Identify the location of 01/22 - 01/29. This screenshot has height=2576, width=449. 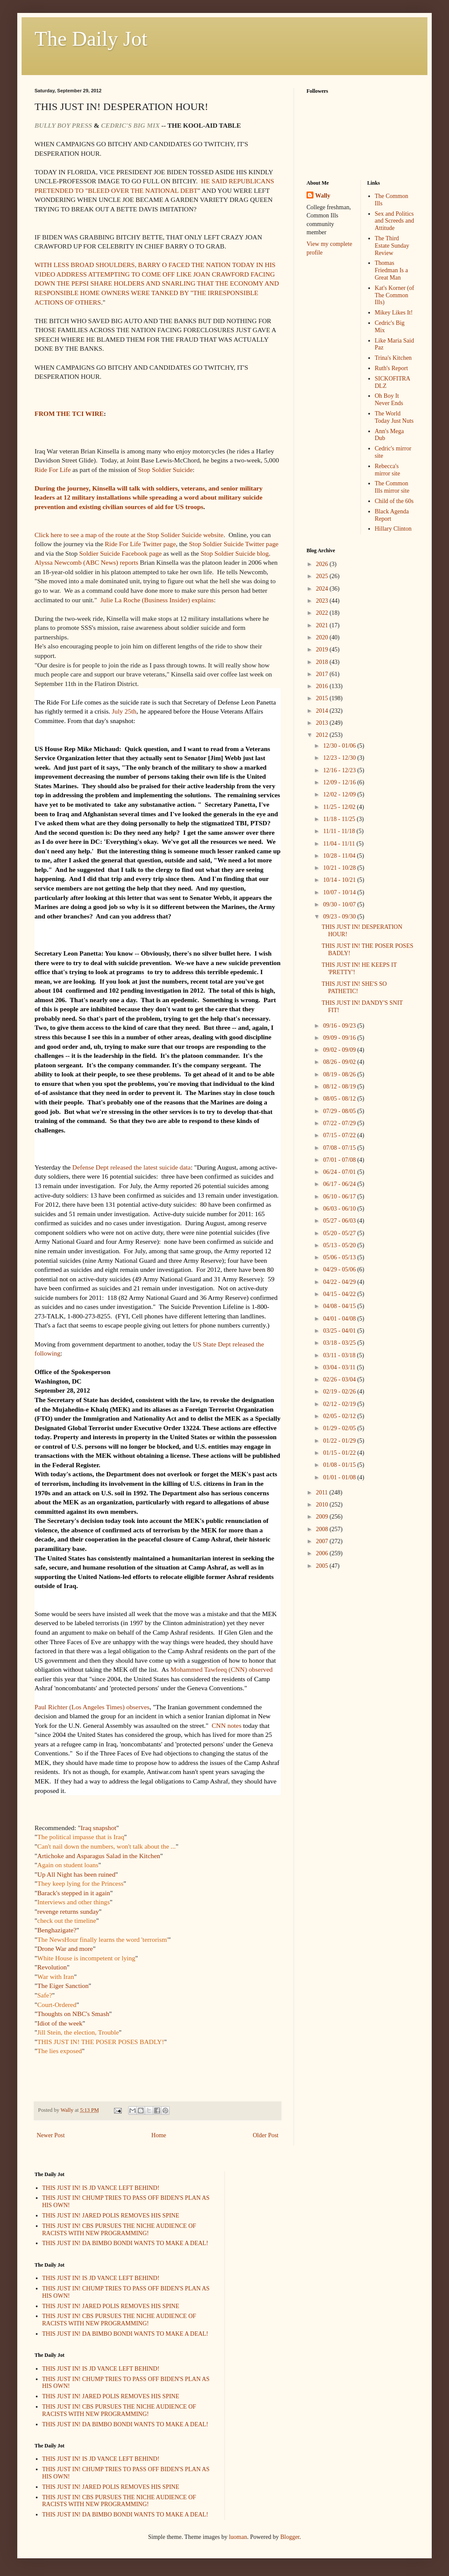
(340, 1440).